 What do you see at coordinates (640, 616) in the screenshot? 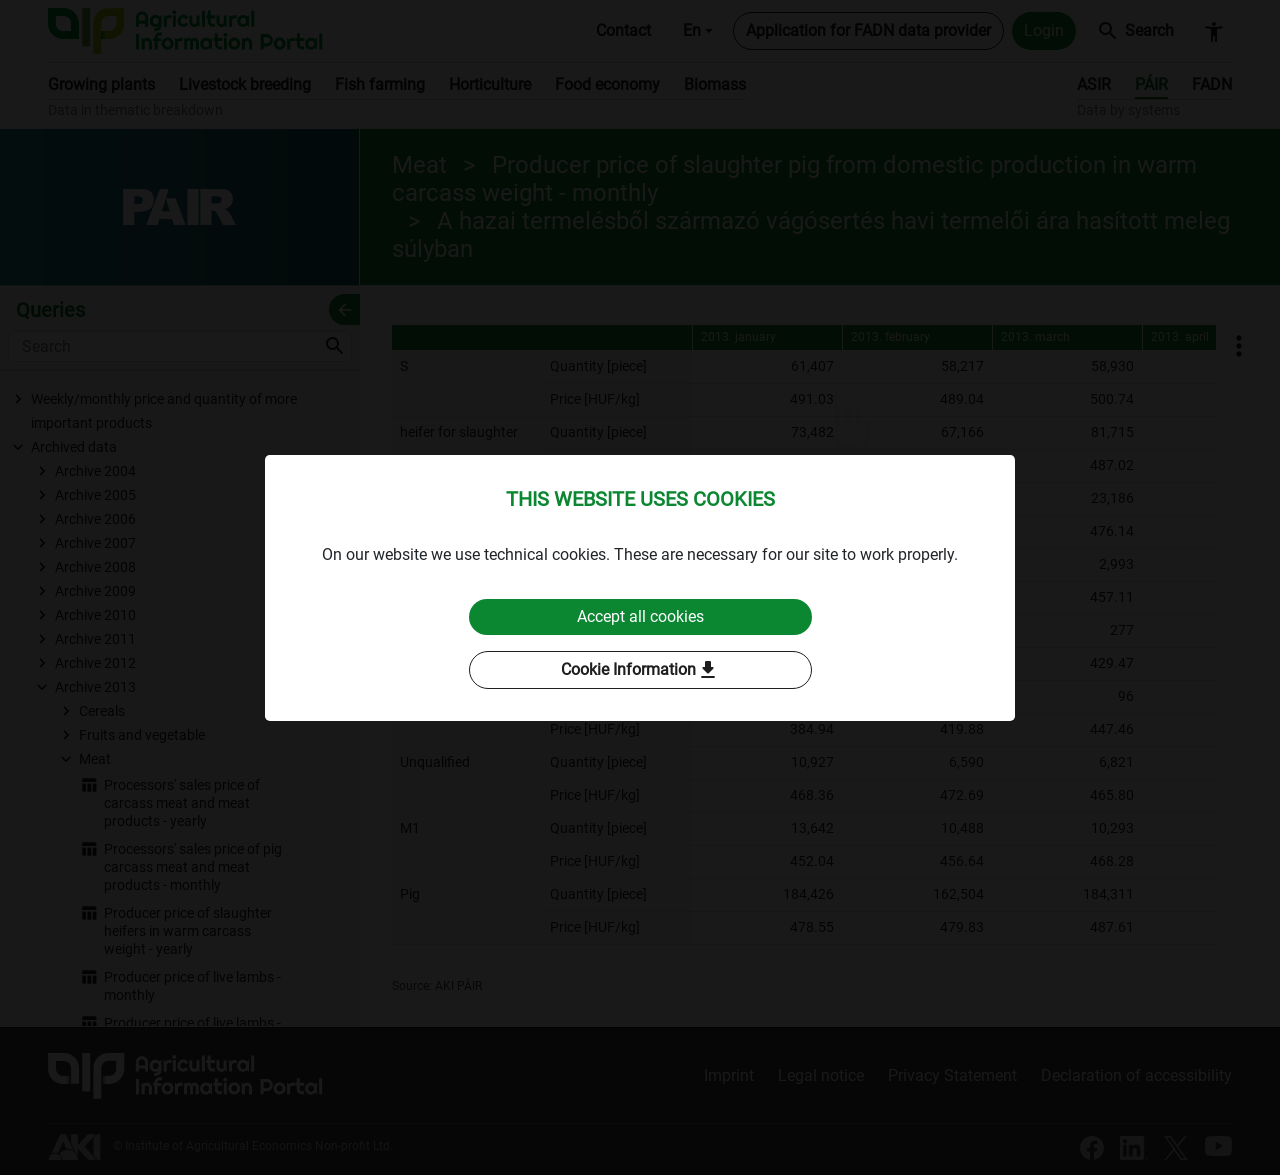
I see `Accept all cookies` at bounding box center [640, 616].